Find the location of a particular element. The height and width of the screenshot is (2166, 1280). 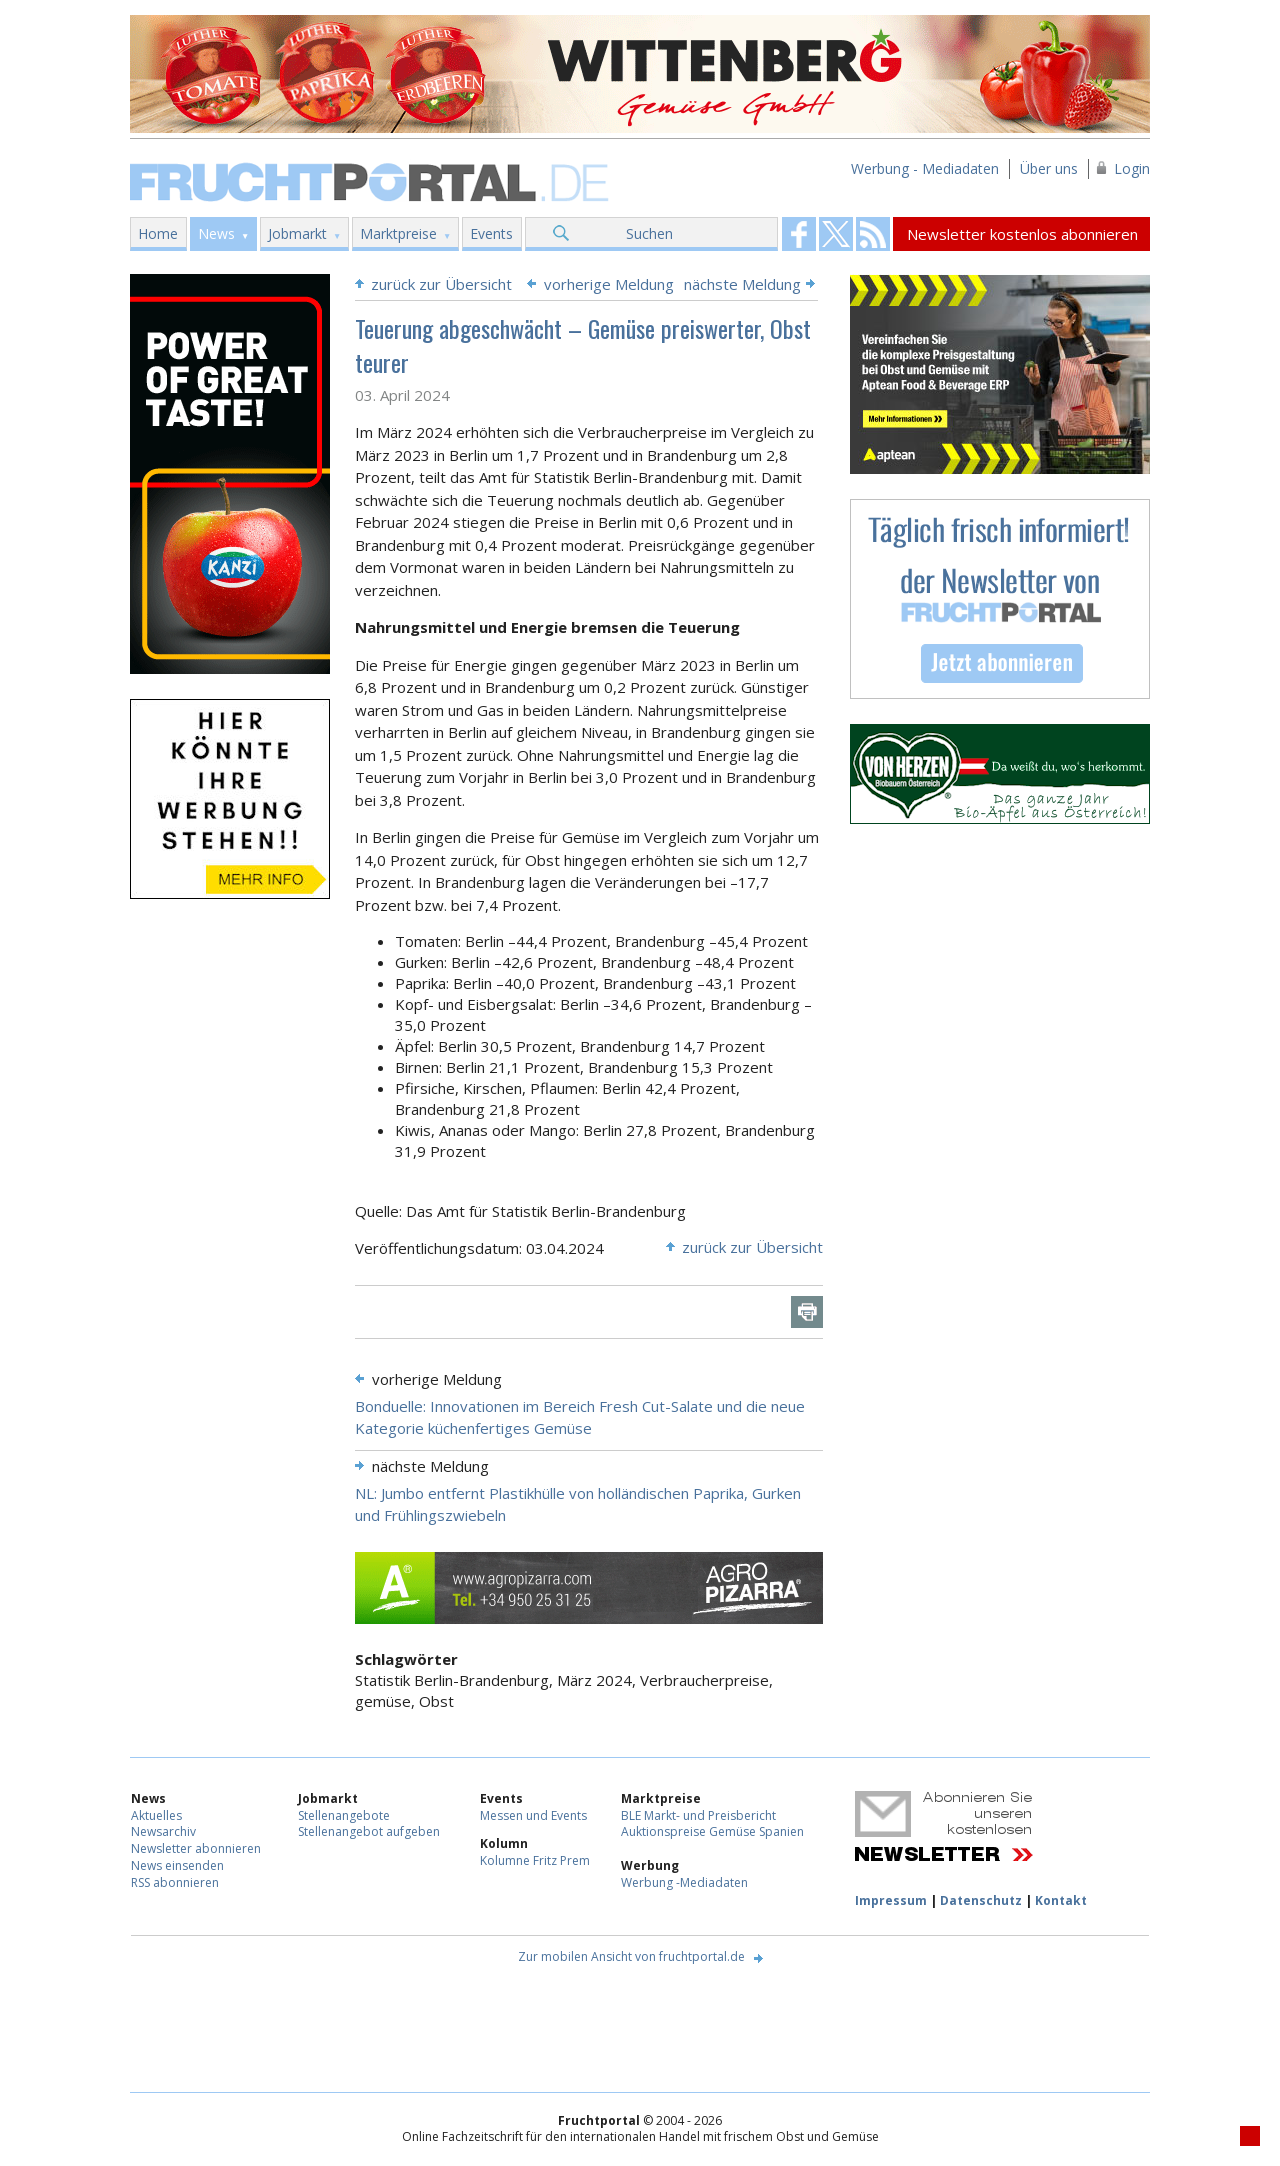

Zur mobilen Ansicht von fruchtportal.de is located at coordinates (631, 1956).